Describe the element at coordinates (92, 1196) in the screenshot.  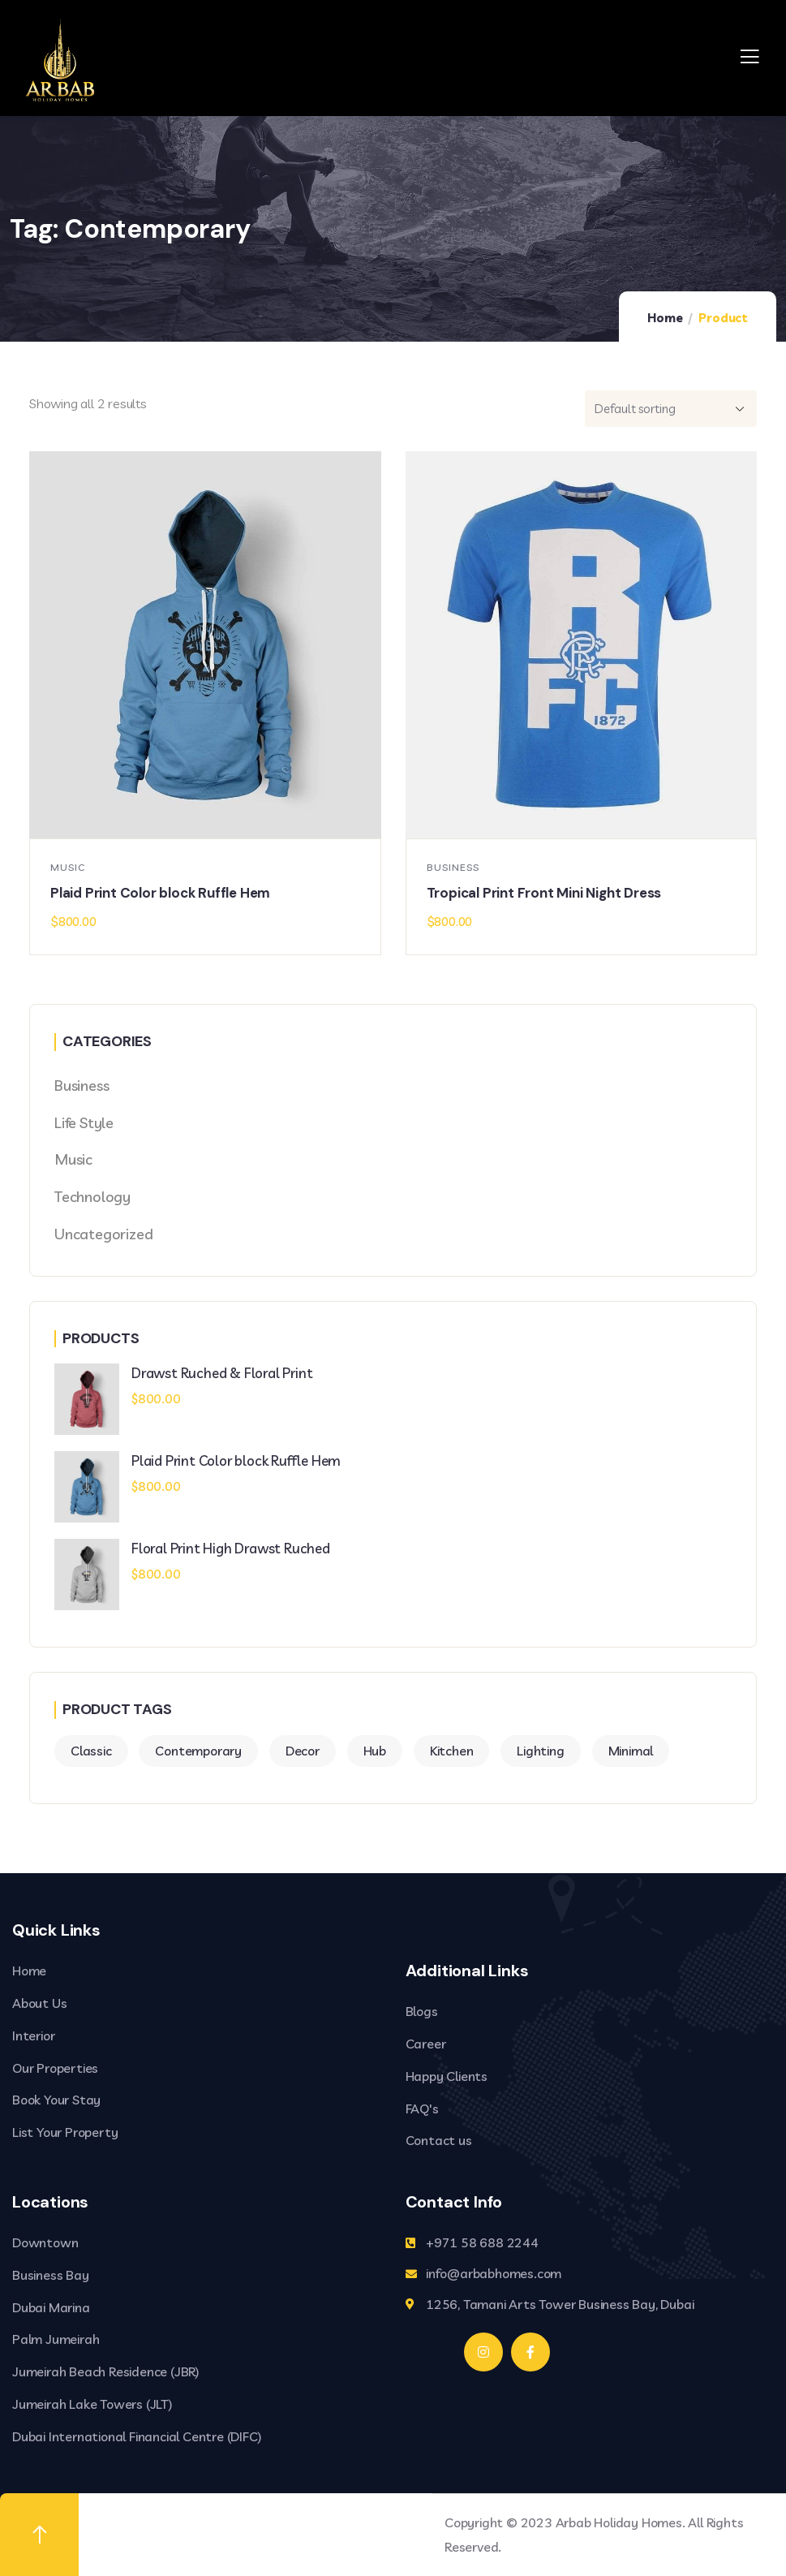
I see `Technology` at that location.